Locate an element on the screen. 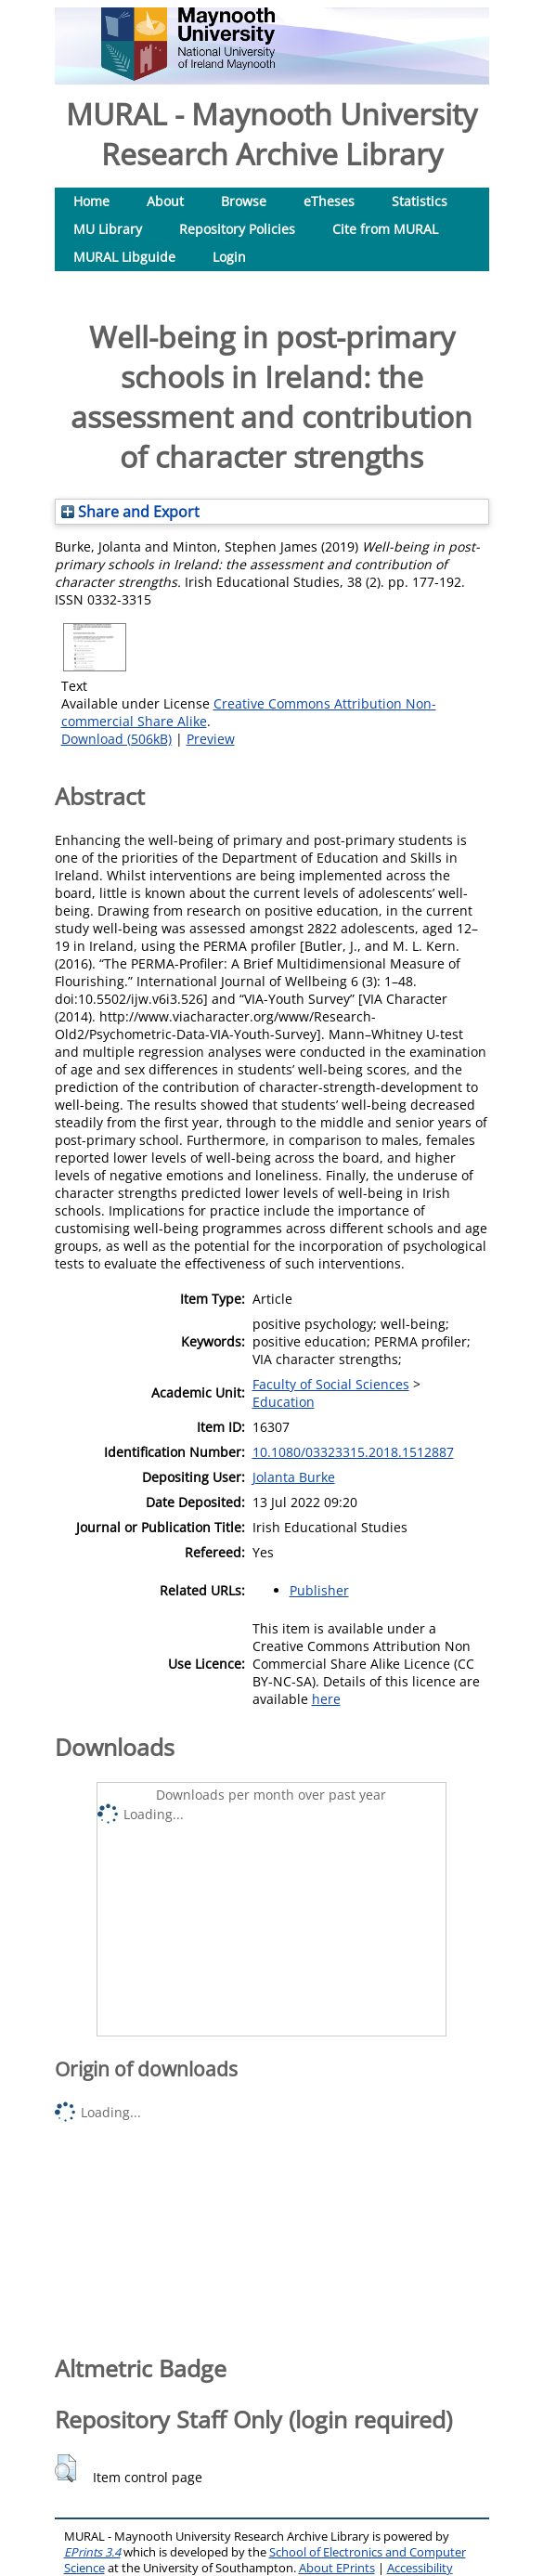 Image resolution: width=543 pixels, height=2576 pixels. Share and Export is located at coordinates (130, 511).